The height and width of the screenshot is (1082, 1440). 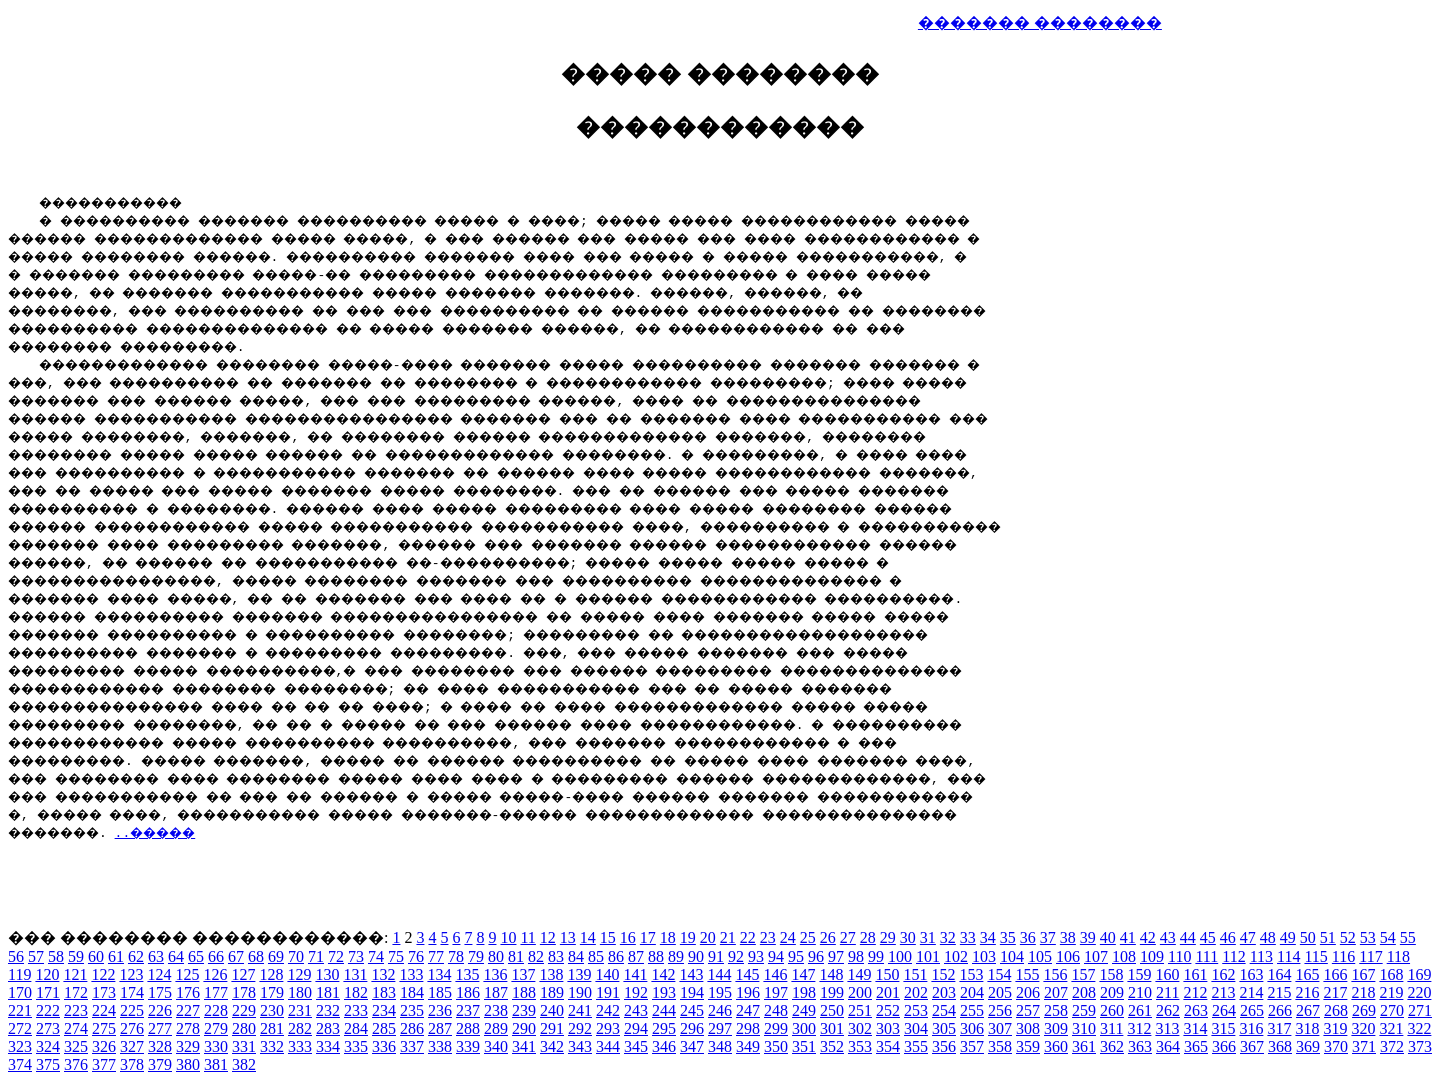 What do you see at coordinates (1056, 1028) in the screenshot?
I see `309` at bounding box center [1056, 1028].